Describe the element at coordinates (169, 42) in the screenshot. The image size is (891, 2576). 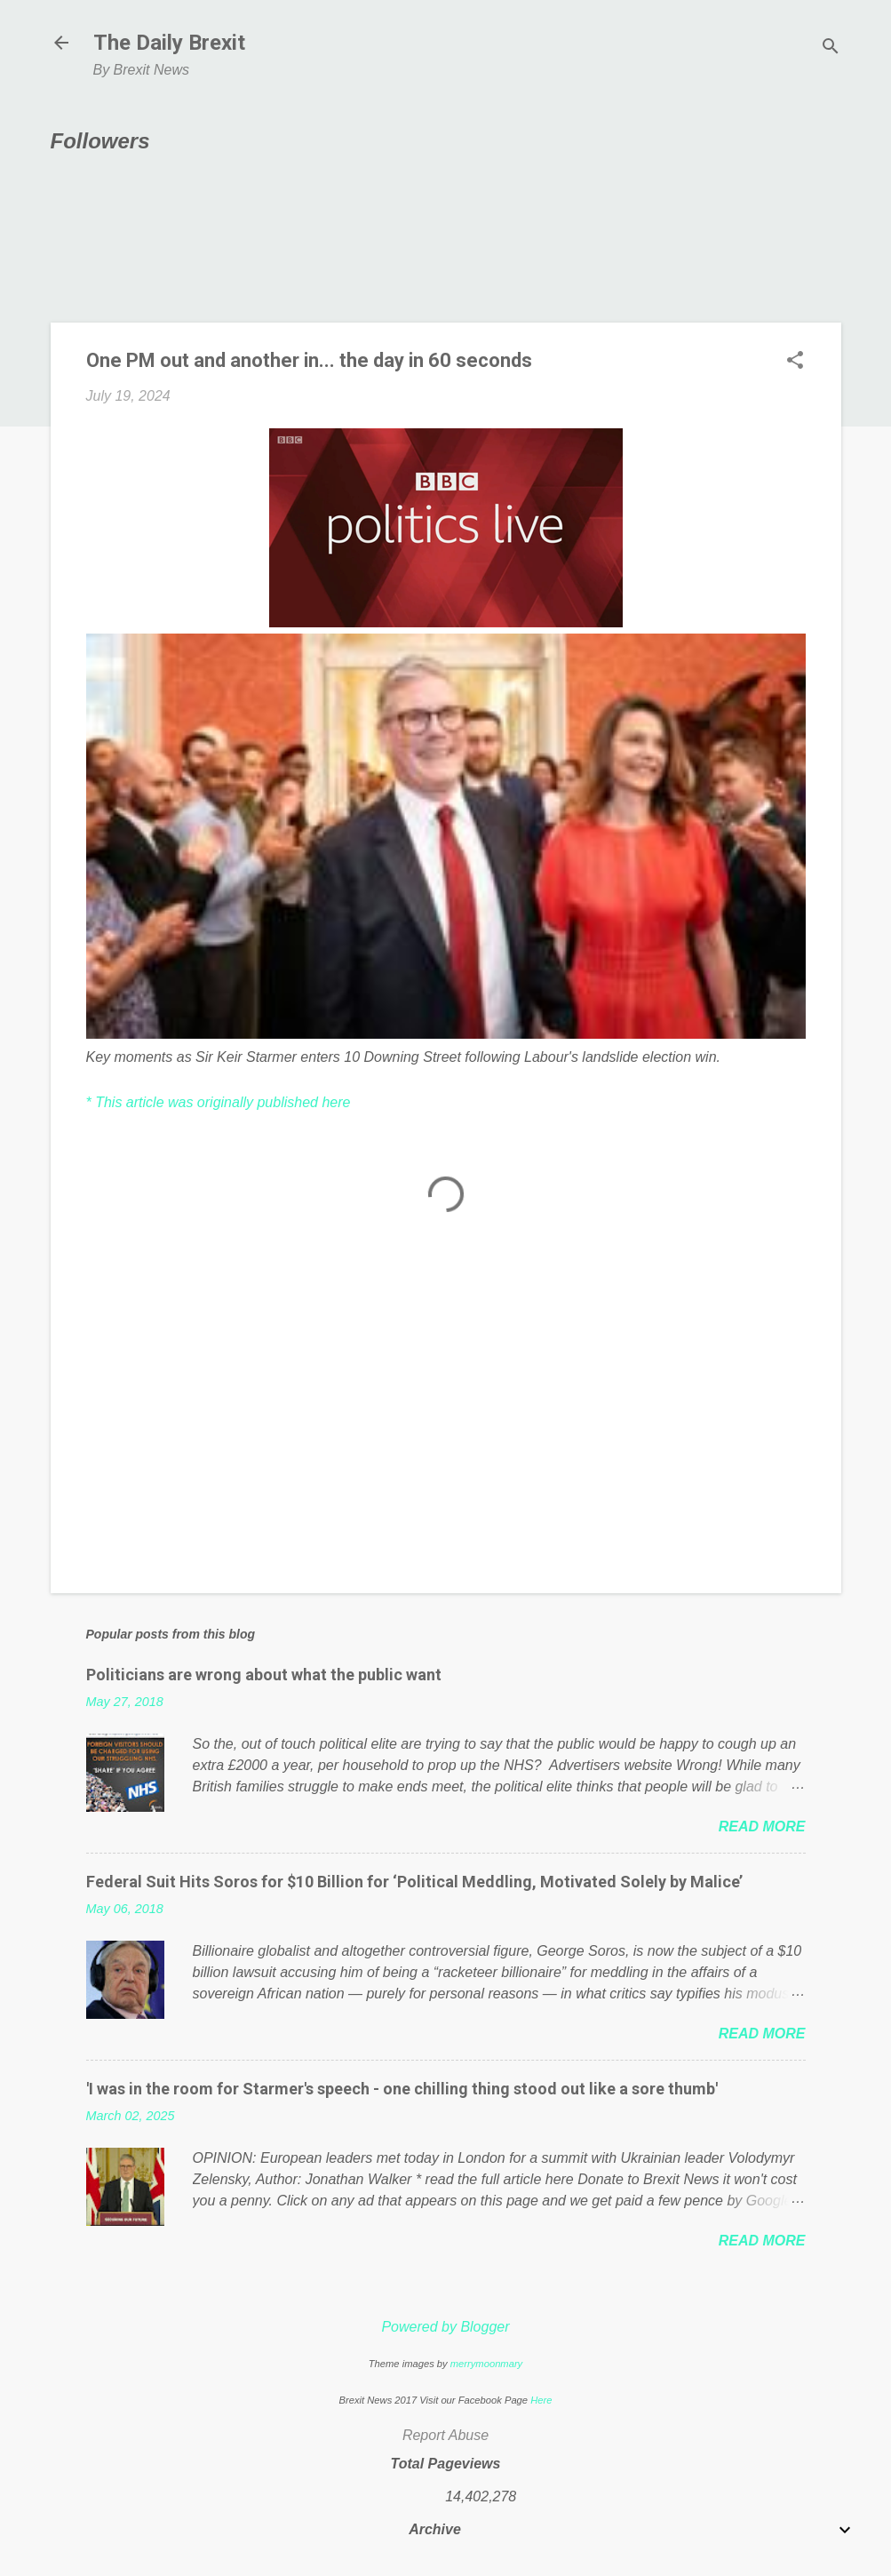
I see `The Daily Brexit` at that location.